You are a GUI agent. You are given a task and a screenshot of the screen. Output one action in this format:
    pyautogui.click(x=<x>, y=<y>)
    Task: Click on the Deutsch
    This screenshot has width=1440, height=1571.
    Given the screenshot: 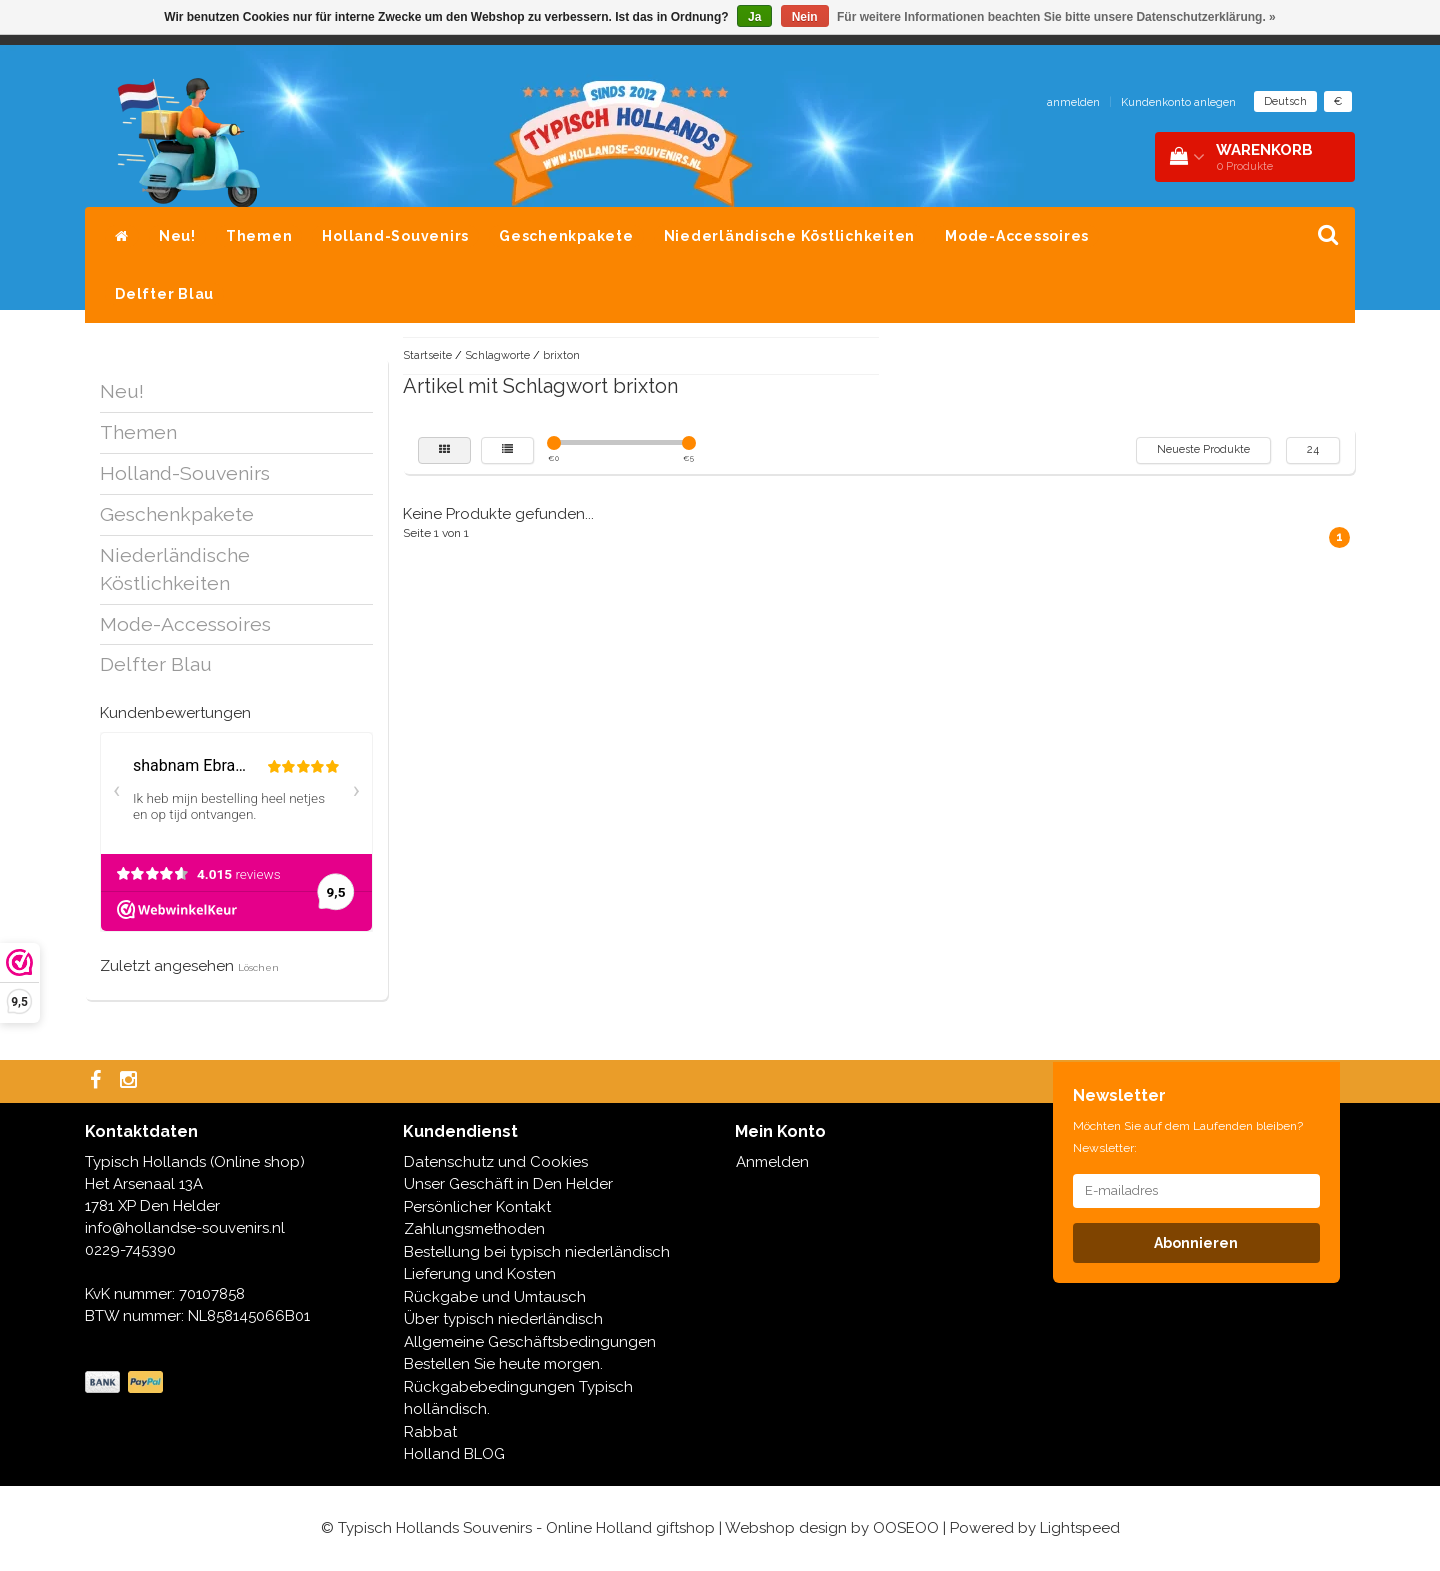 What is the action you would take?
    pyautogui.click(x=1285, y=101)
    